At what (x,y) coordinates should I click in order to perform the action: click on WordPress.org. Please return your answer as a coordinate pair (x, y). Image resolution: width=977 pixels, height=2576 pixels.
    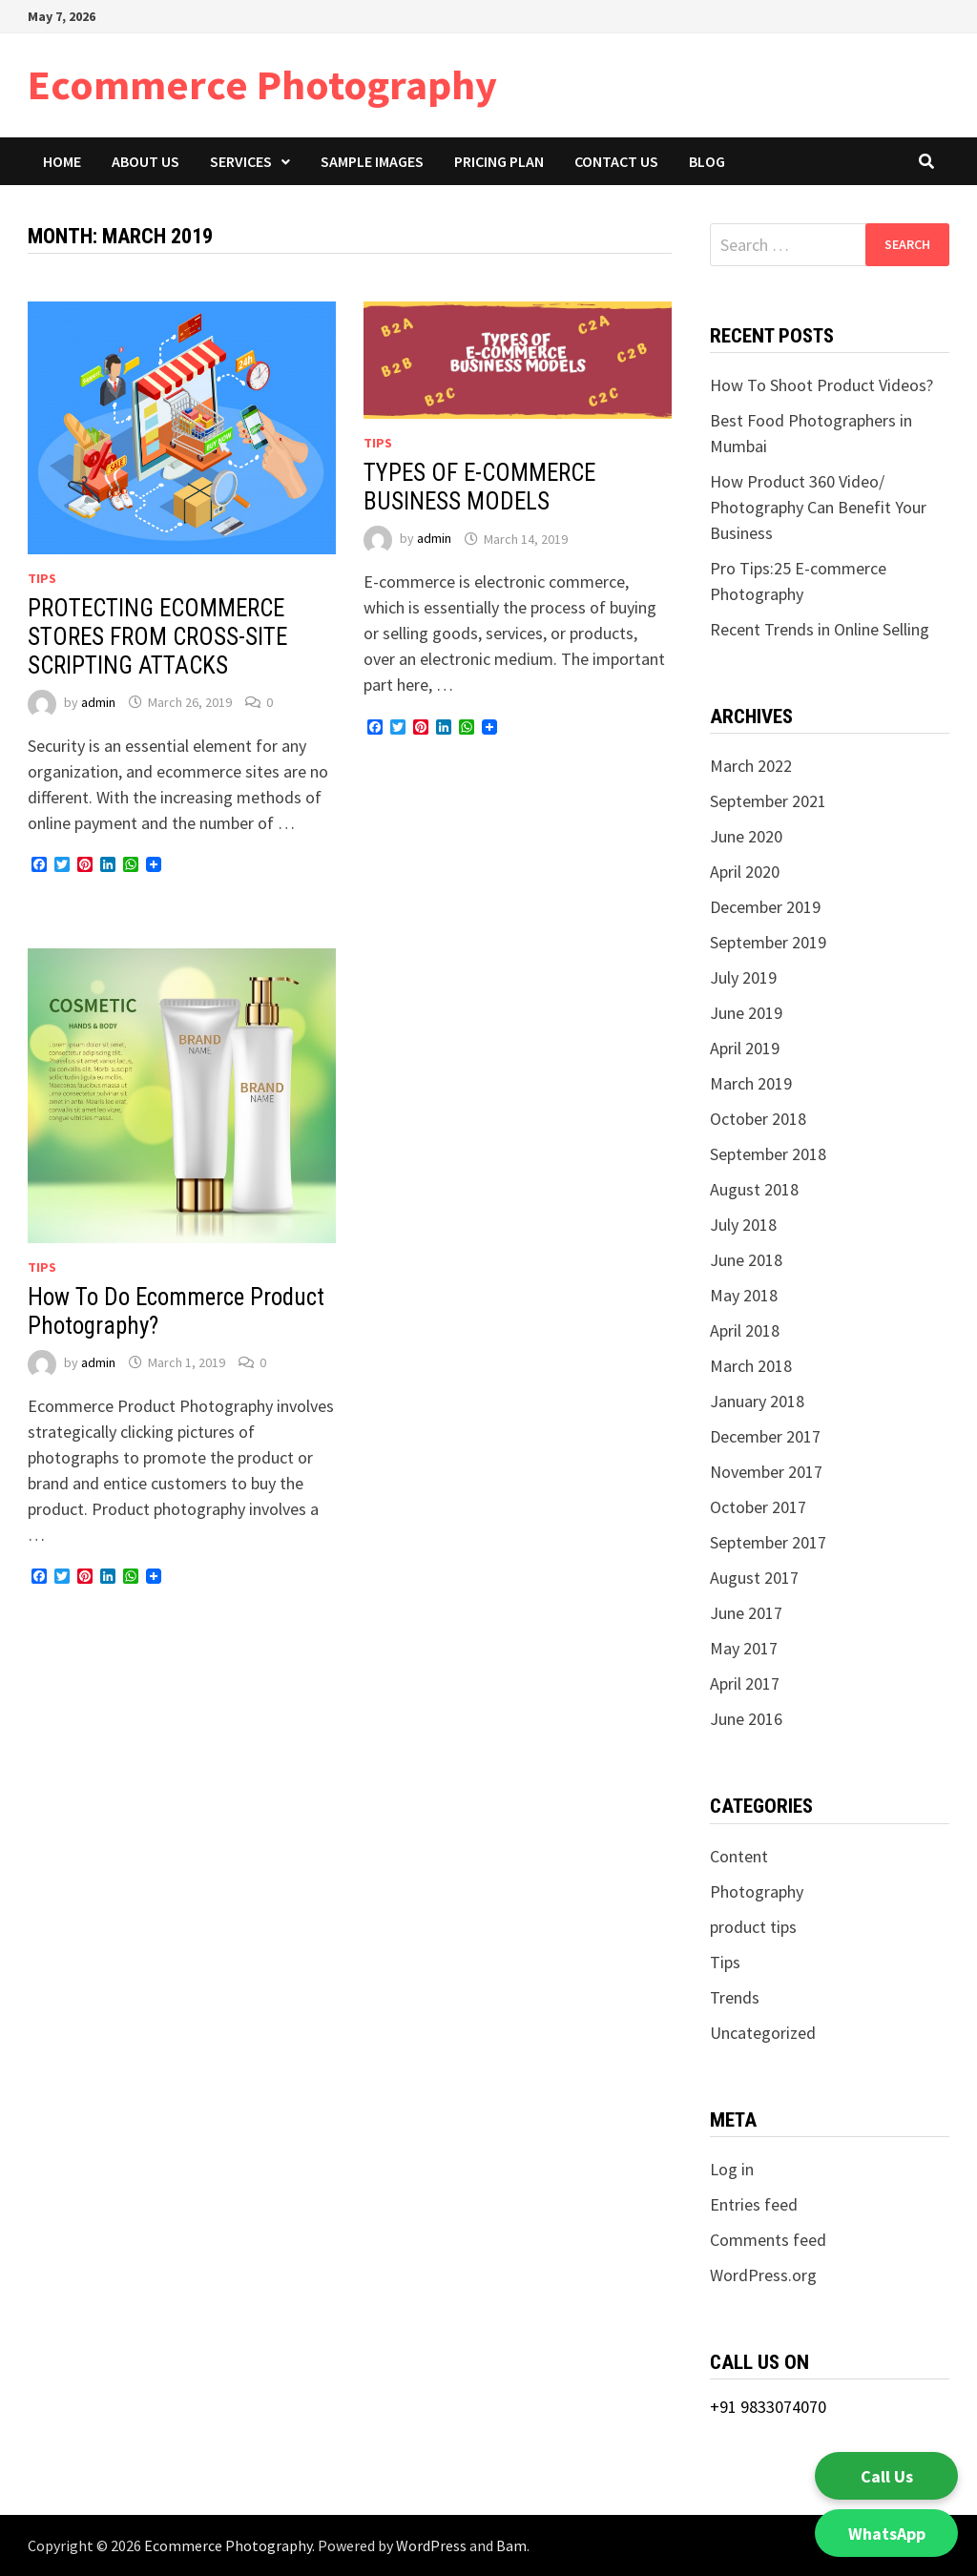
    Looking at the image, I should click on (763, 2275).